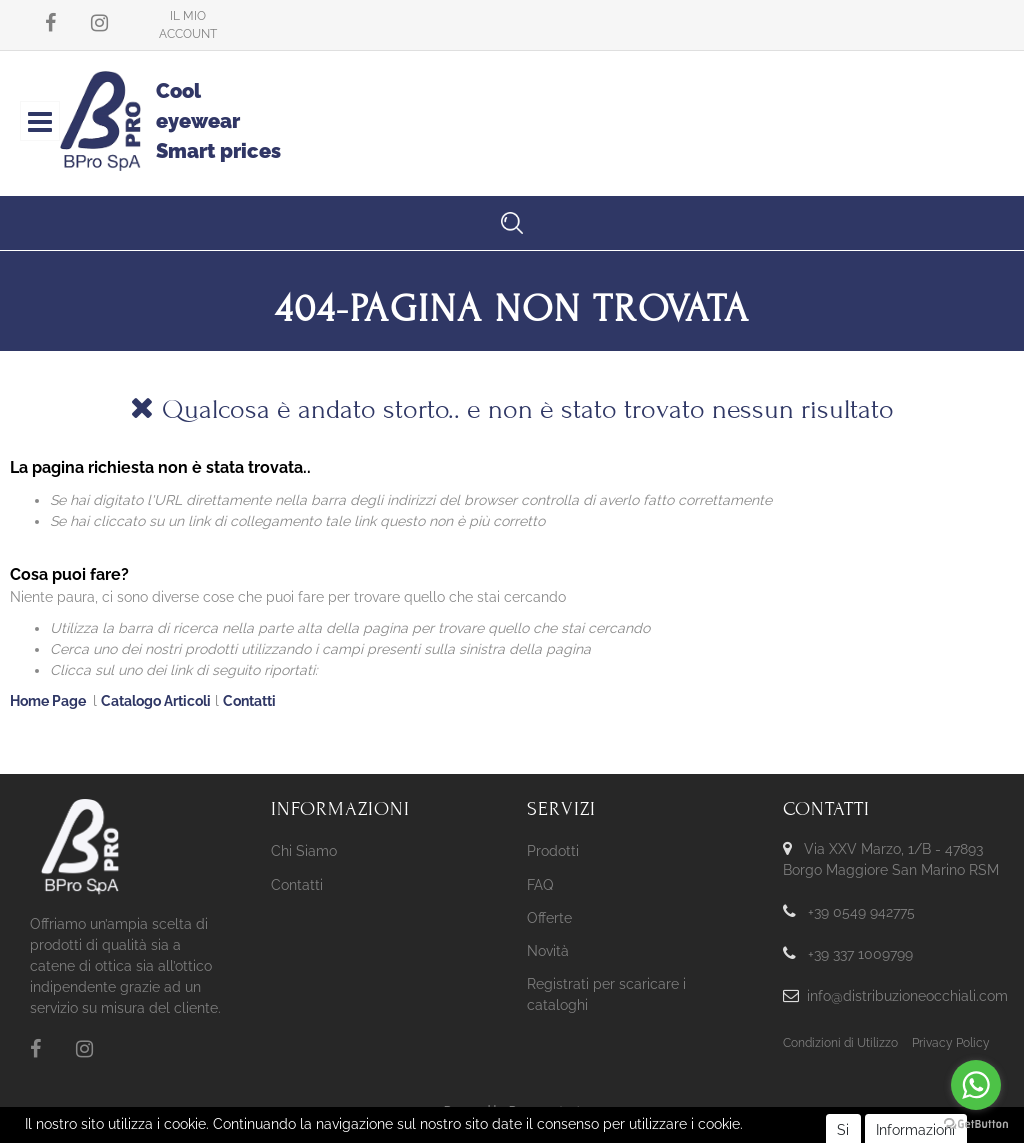  I want to click on Offerte, so click(549, 918).